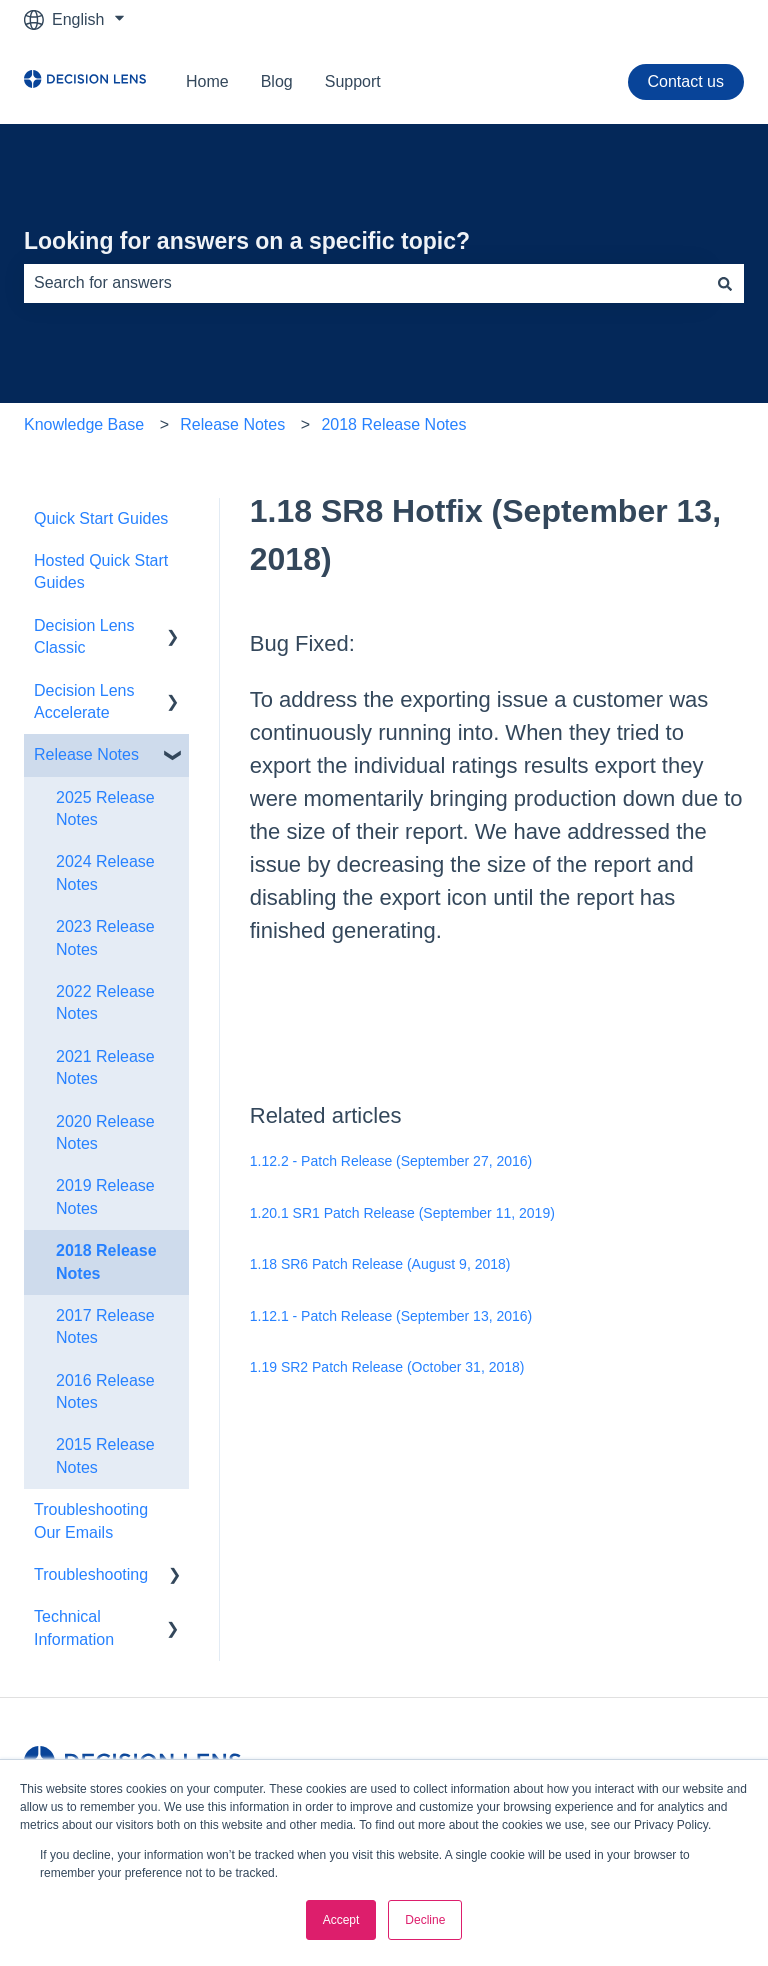  I want to click on Release Notes, so click(232, 424).